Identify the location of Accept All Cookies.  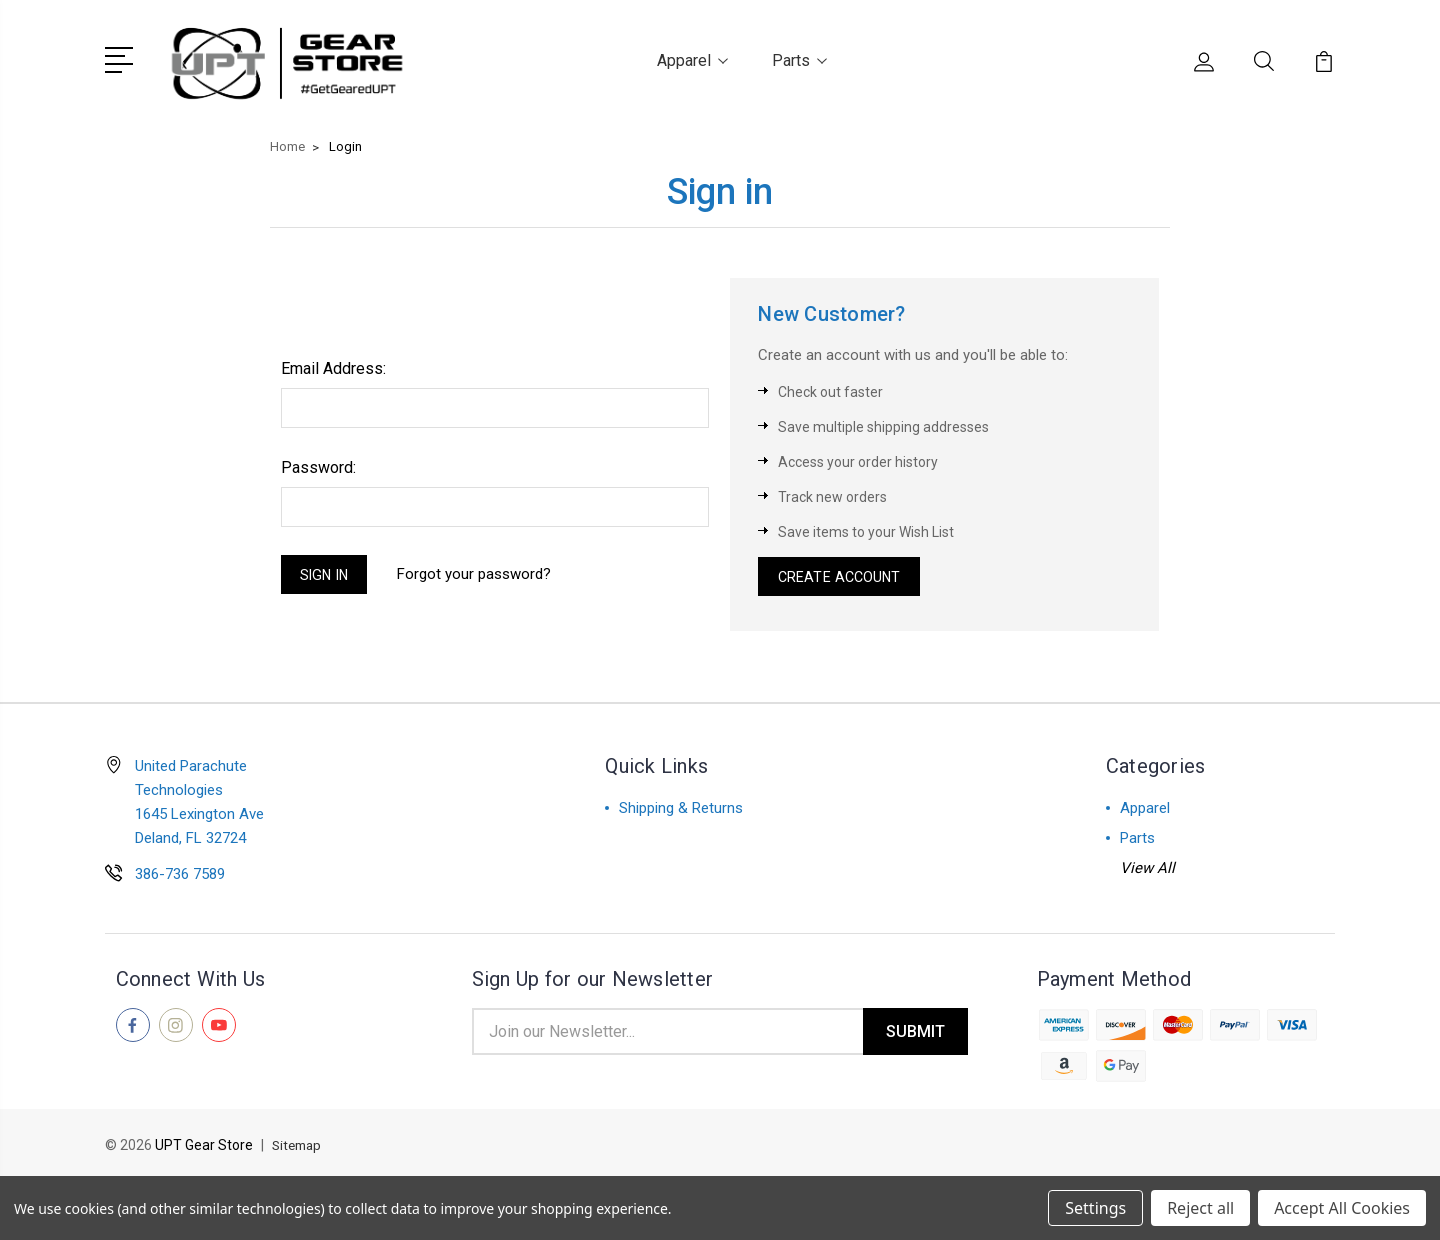
(1342, 1208).